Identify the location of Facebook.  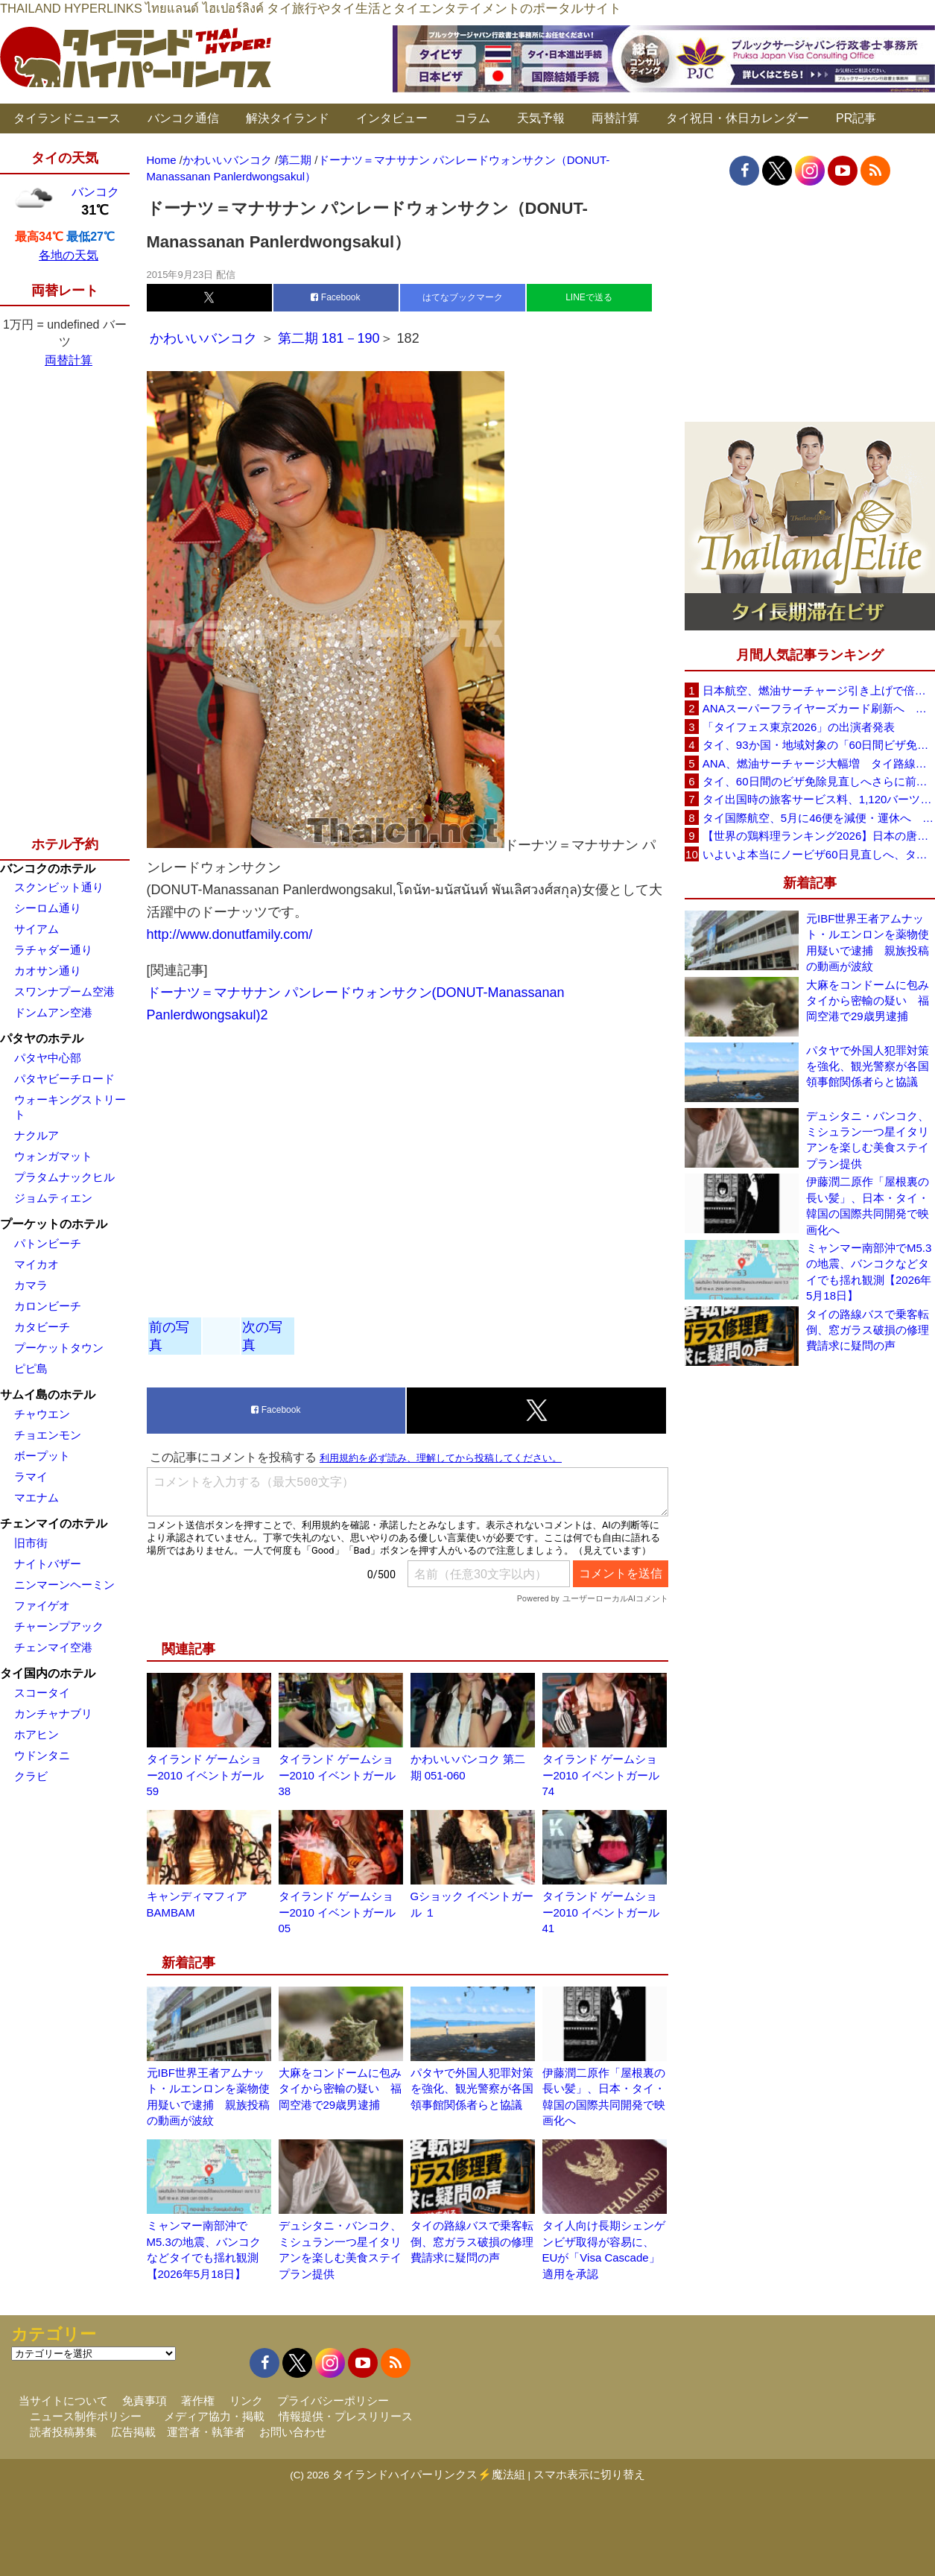
(335, 297).